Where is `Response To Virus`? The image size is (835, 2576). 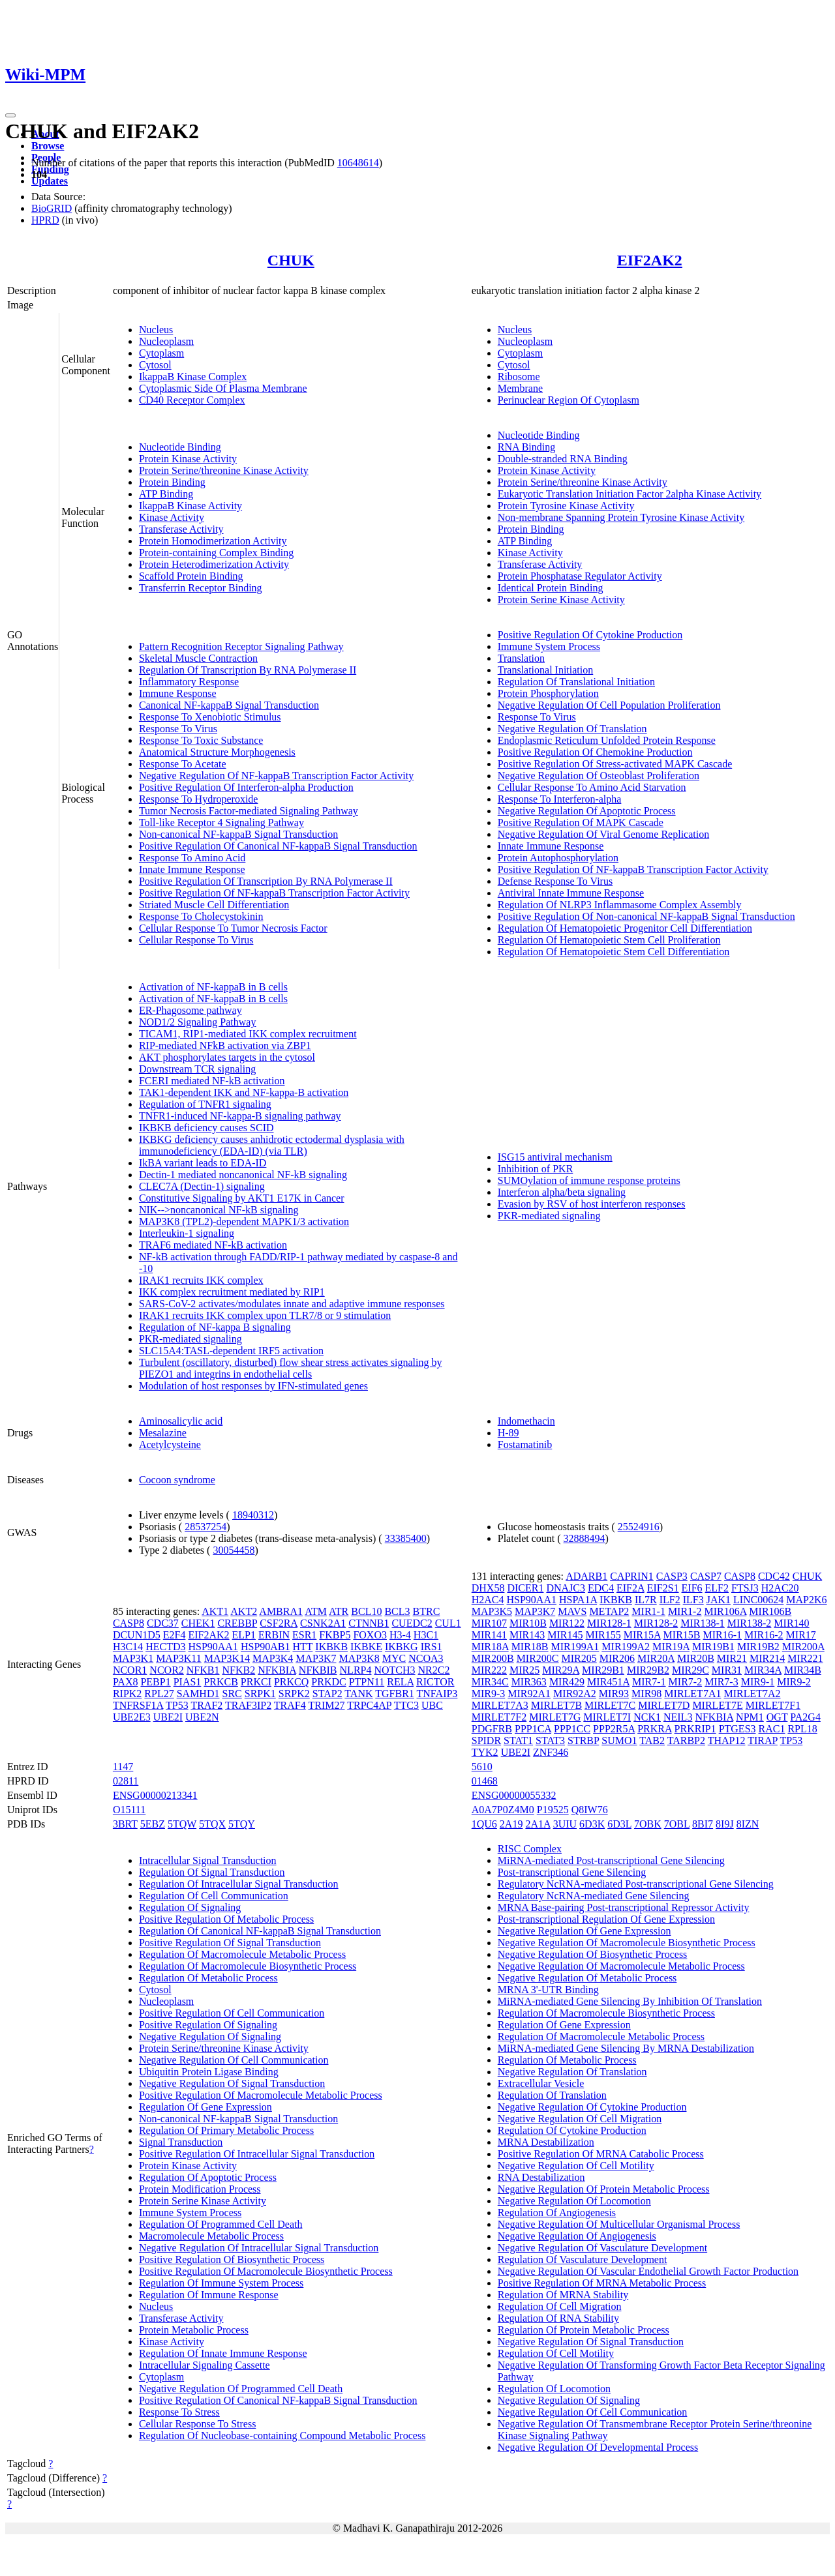
Response To Virus is located at coordinates (178, 728).